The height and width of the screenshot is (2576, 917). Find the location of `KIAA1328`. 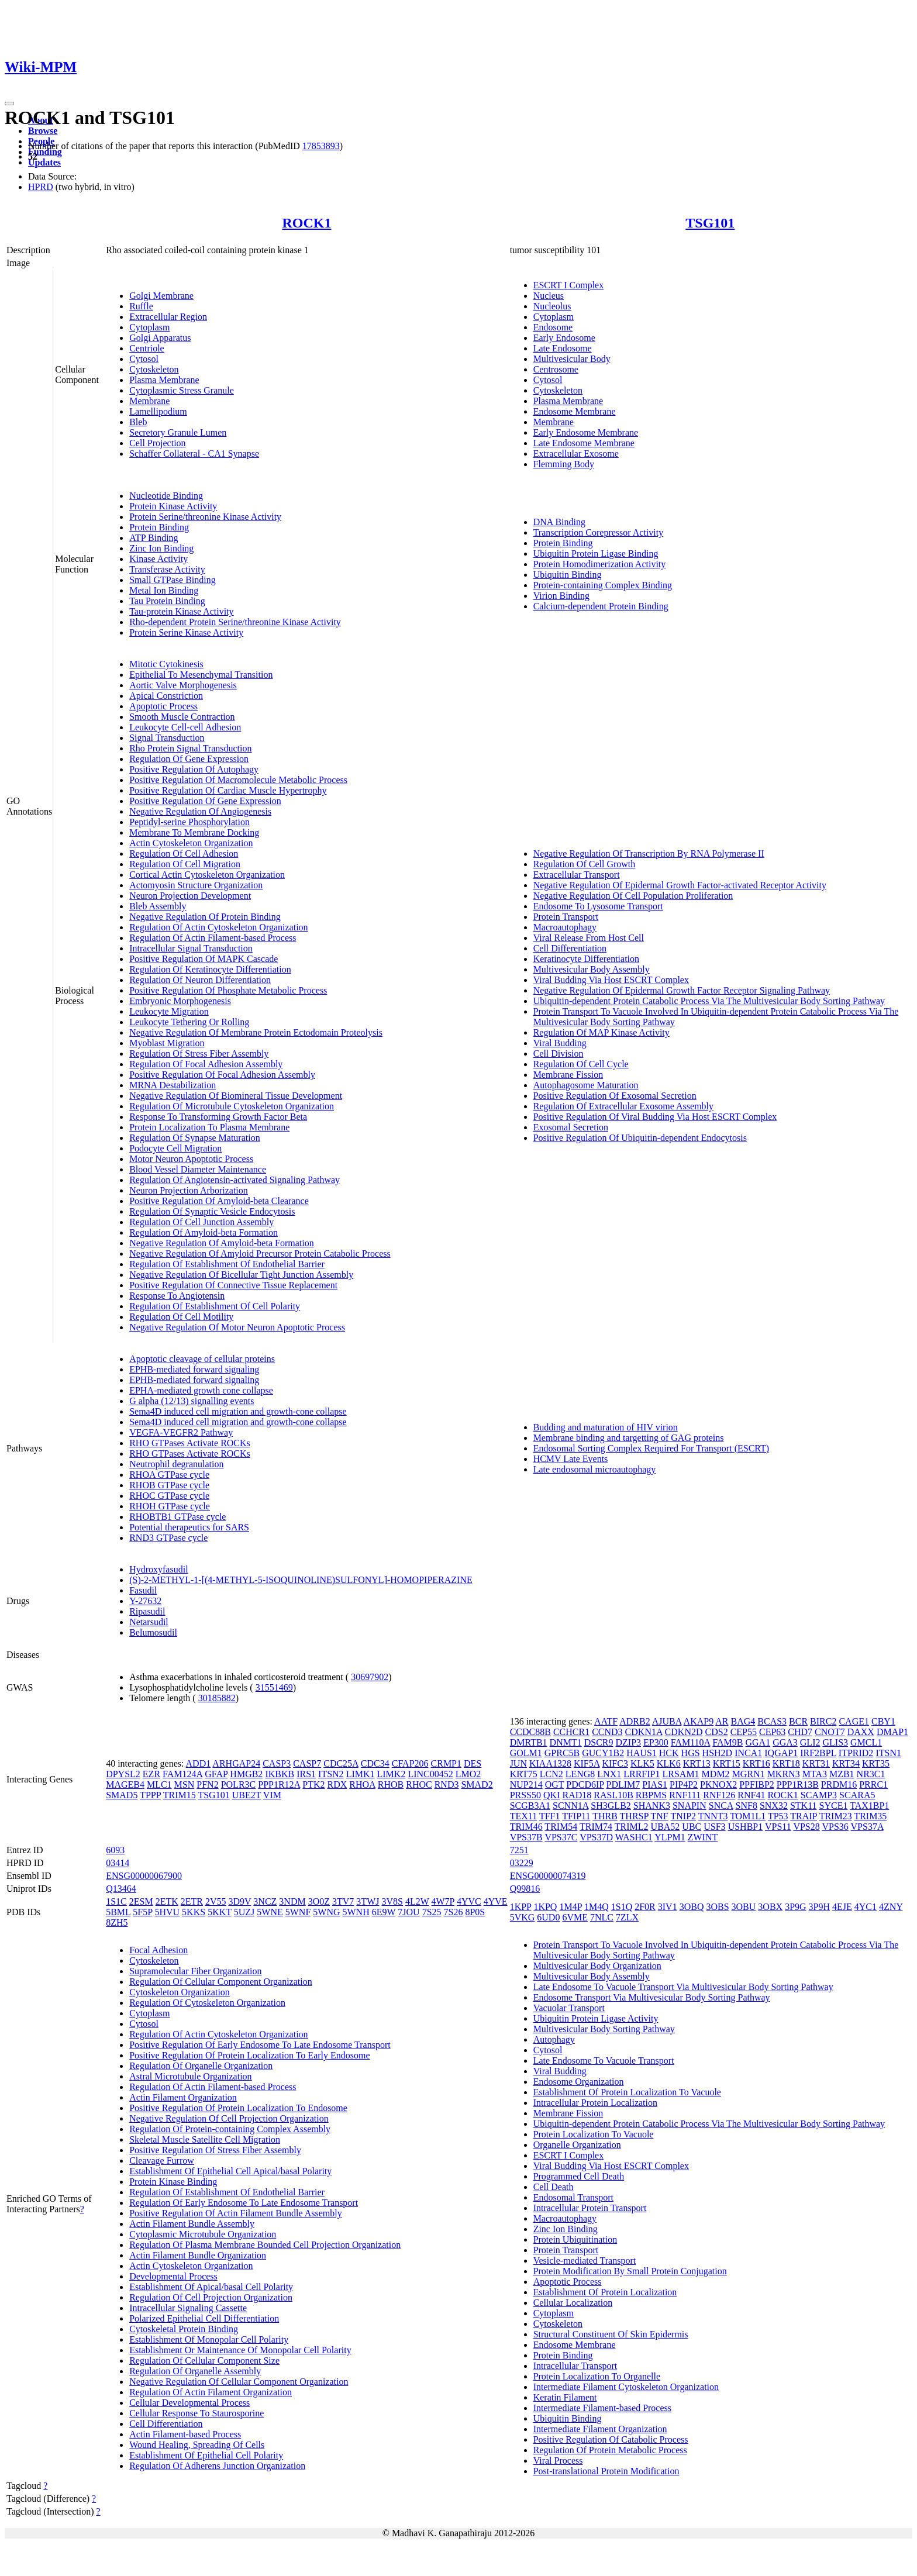

KIAA1328 is located at coordinates (550, 1763).